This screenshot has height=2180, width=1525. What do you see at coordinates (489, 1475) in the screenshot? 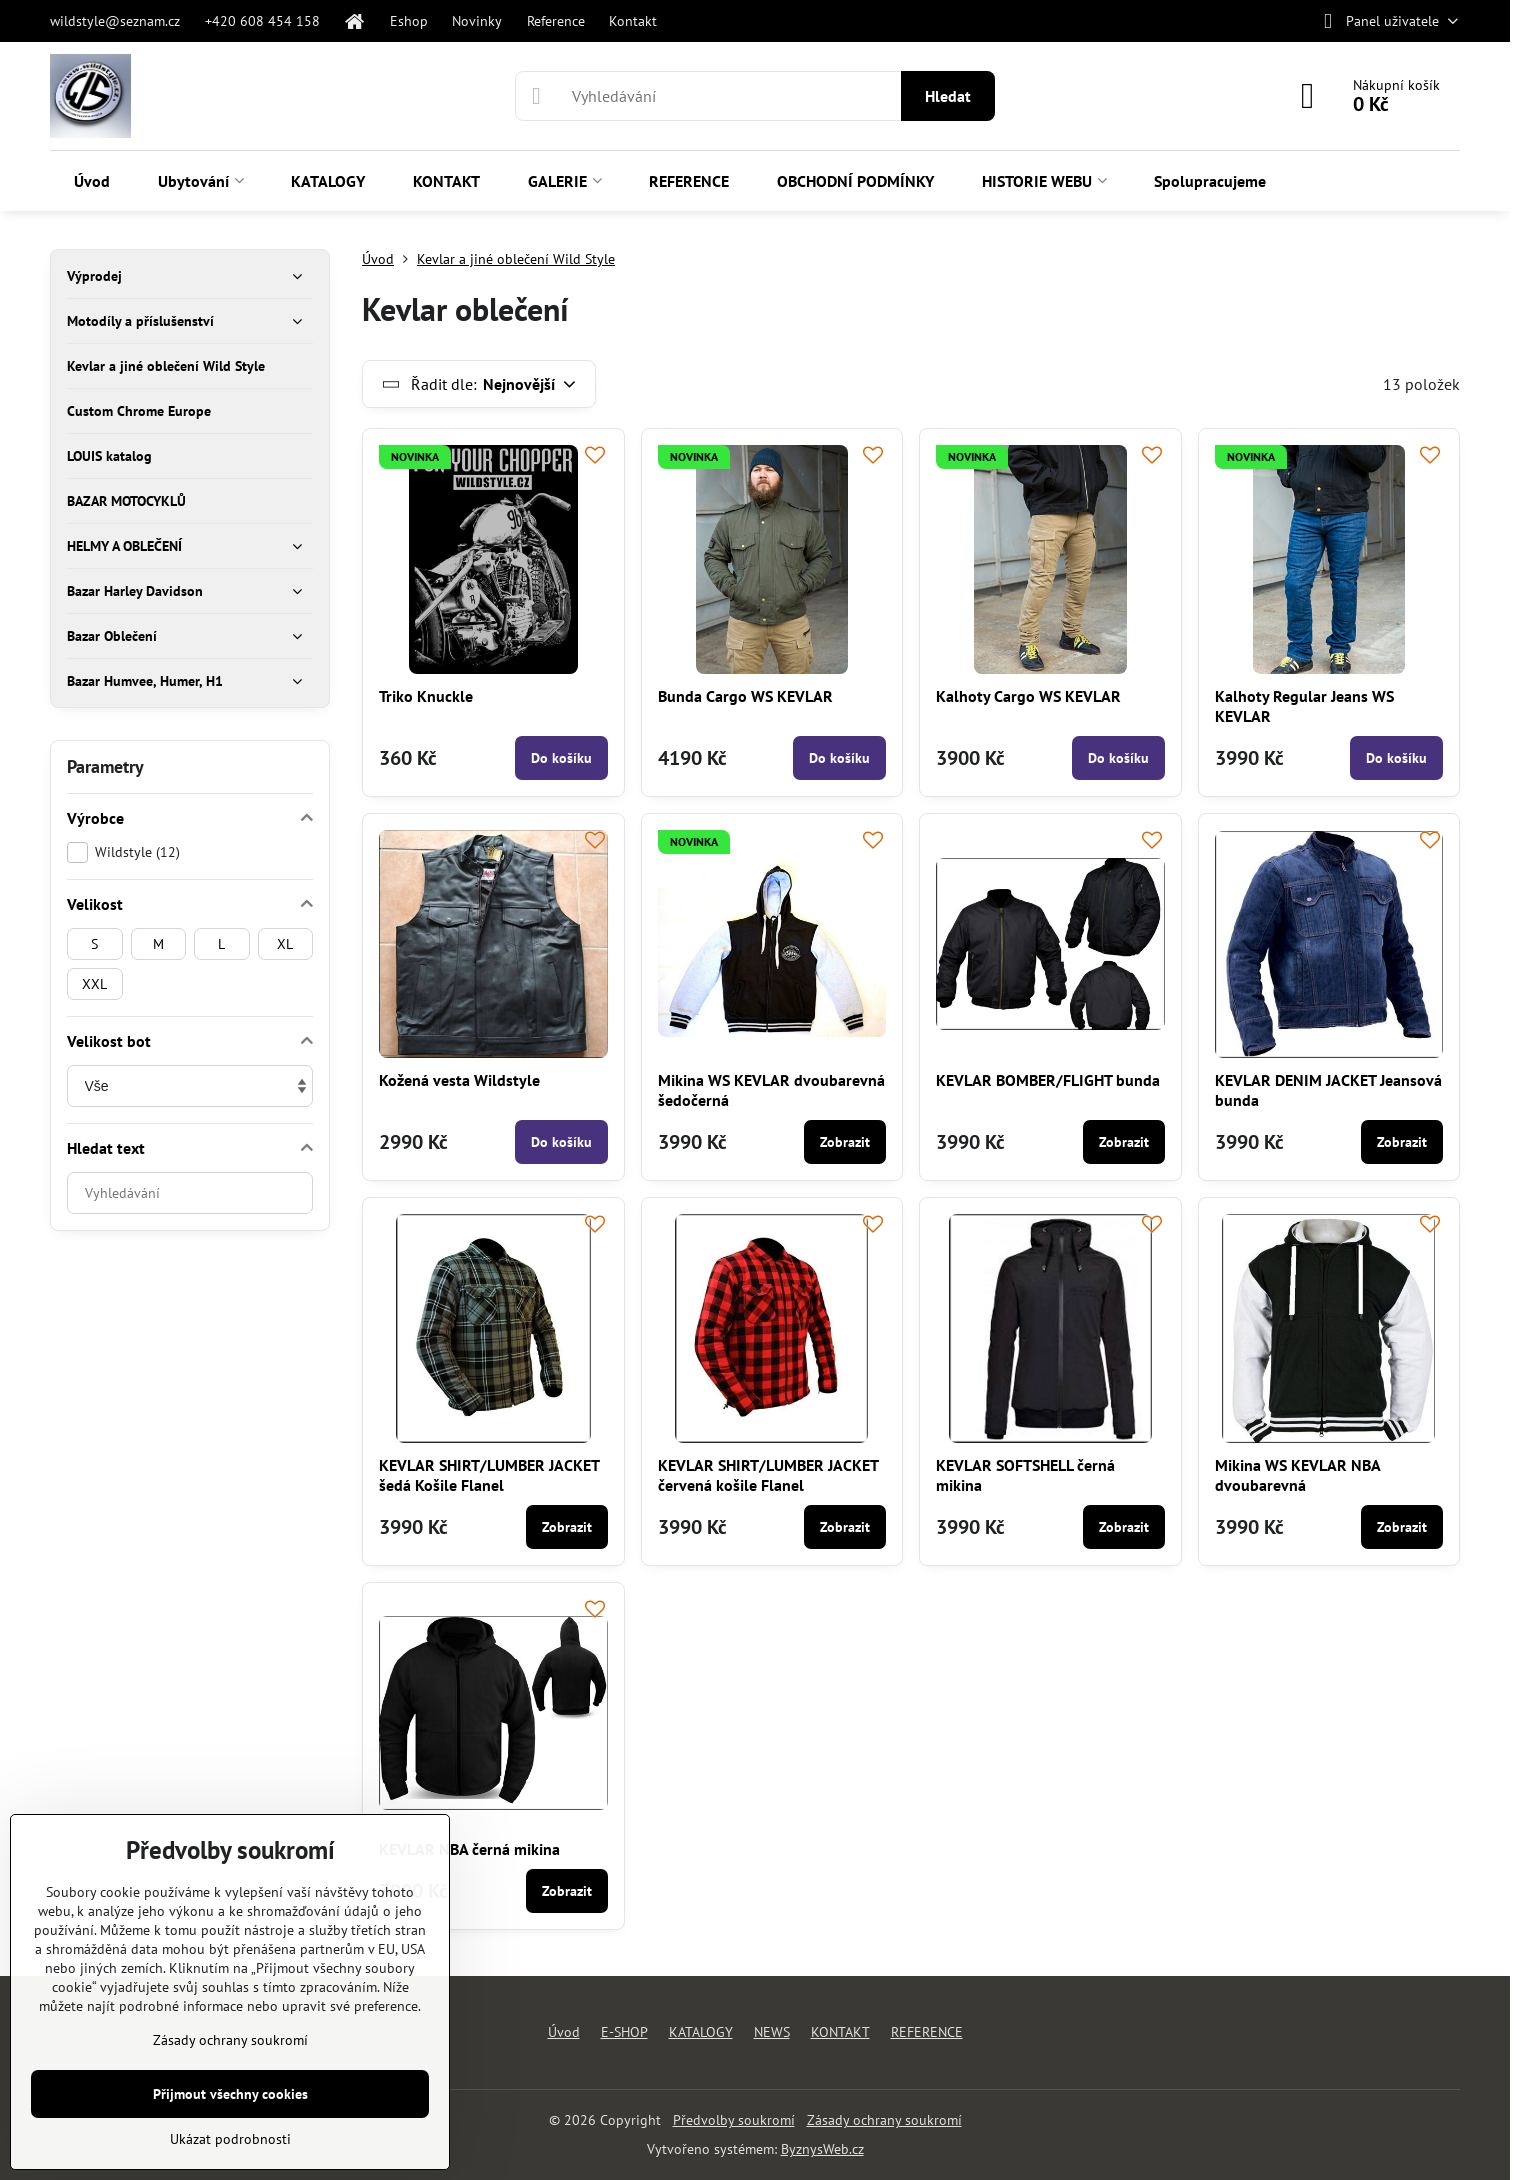
I see `KEVLAR SHIRT/LUMBER JACKET šedá Košile Flanel` at bounding box center [489, 1475].